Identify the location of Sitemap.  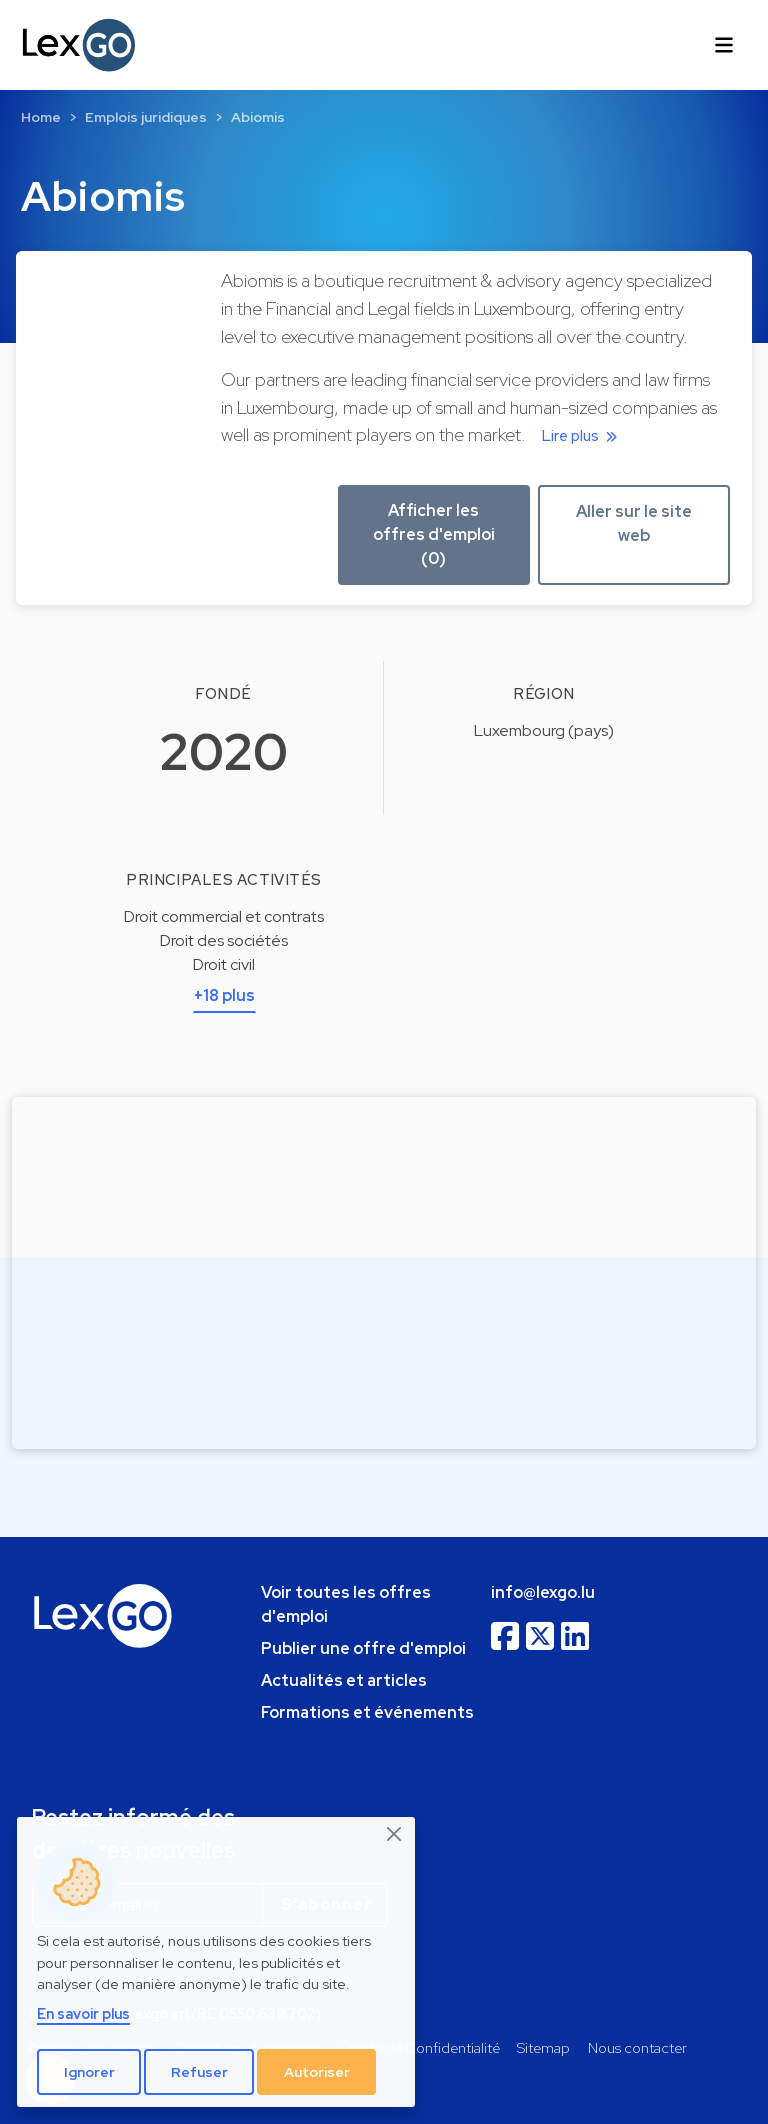
(543, 2047).